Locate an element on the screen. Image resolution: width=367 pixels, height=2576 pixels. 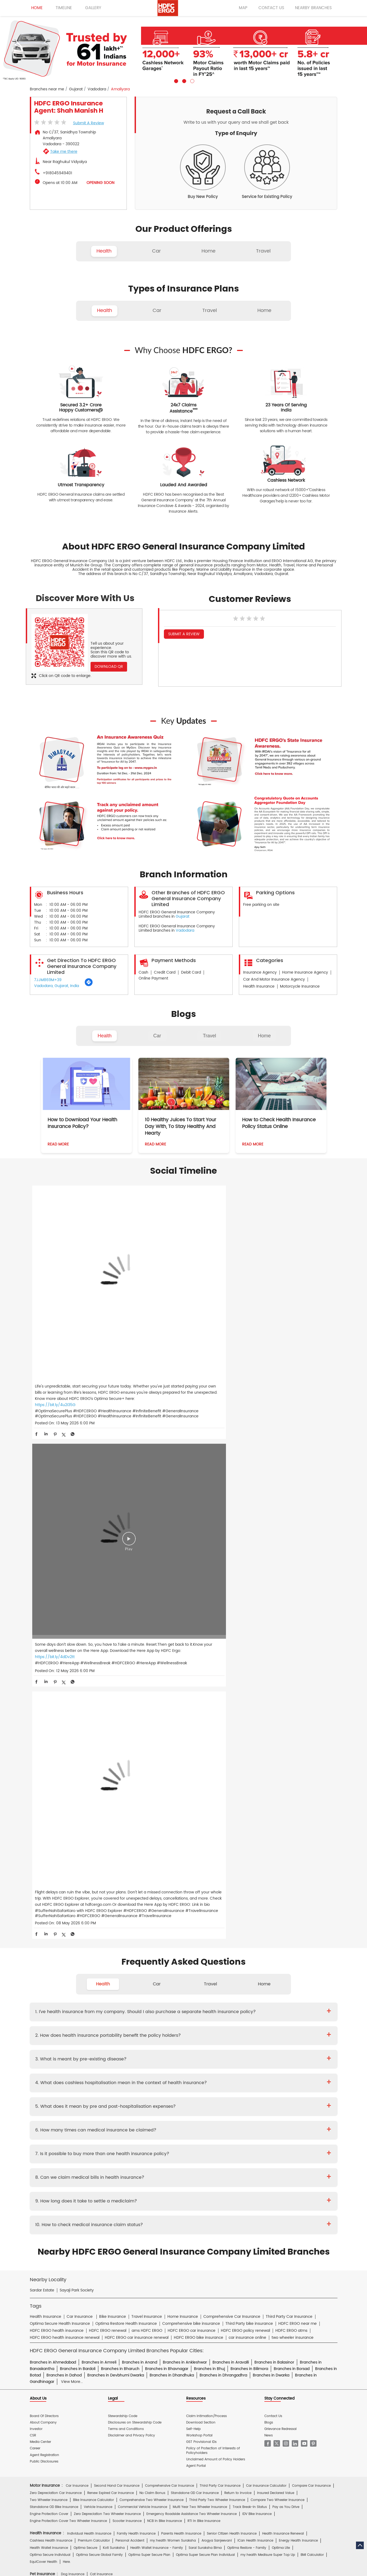
Travel Insurance for Ireland is located at coordinates (203, 2040).